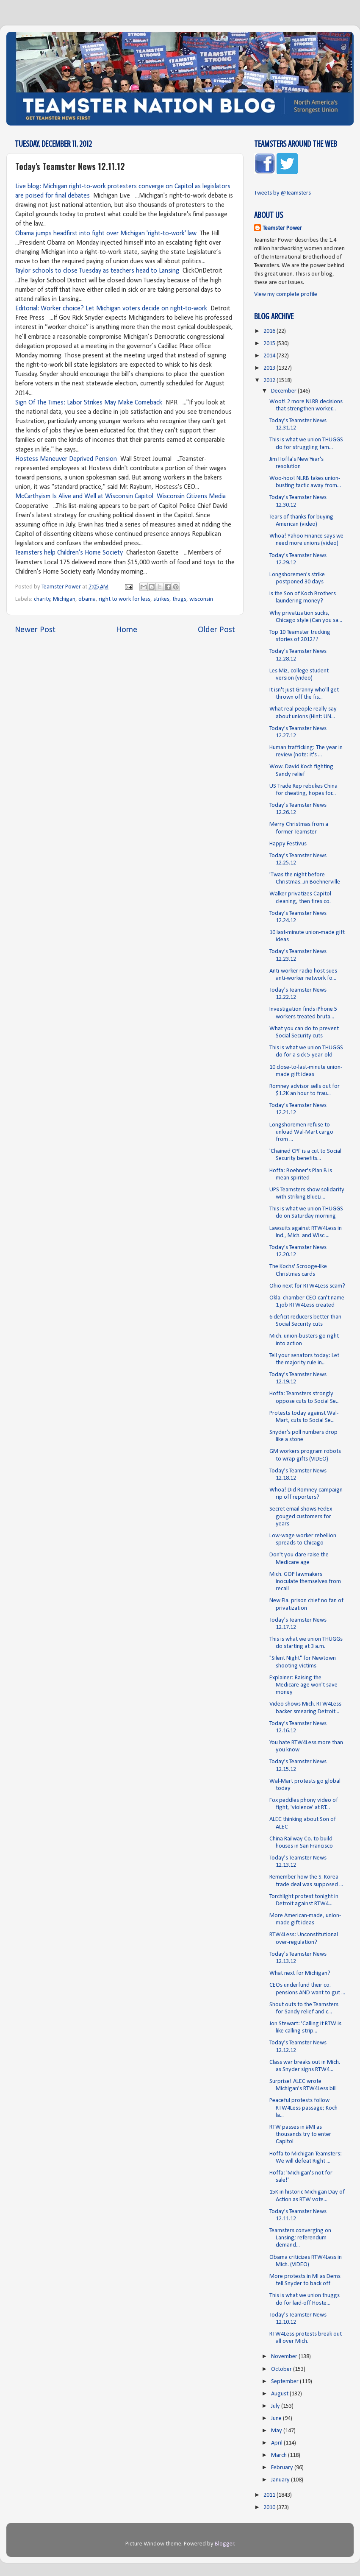  I want to click on Taylor schools to close Tuesday as teachers head to Lansing, so click(97, 271).